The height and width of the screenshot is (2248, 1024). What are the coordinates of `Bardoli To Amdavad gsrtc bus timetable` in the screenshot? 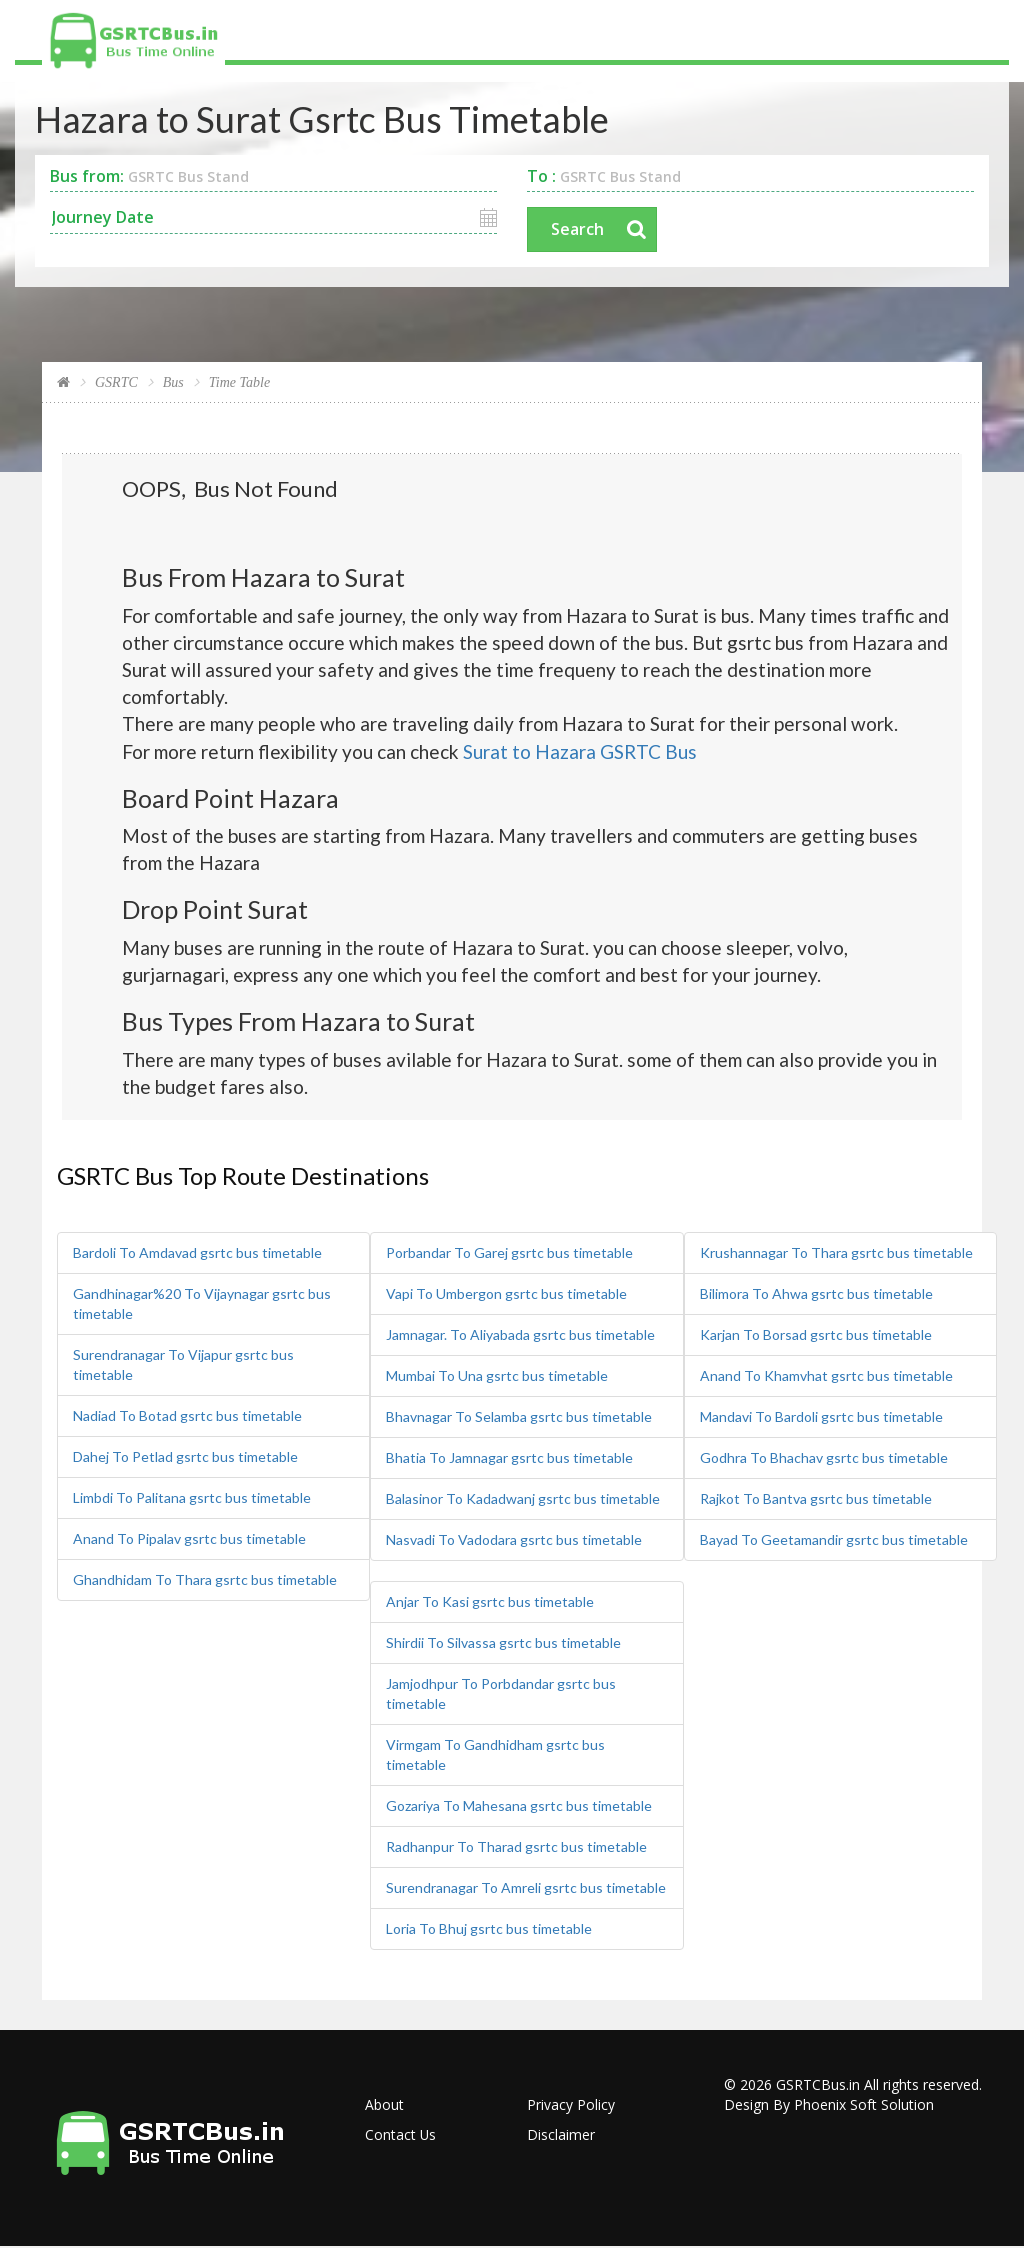 It's located at (197, 1253).